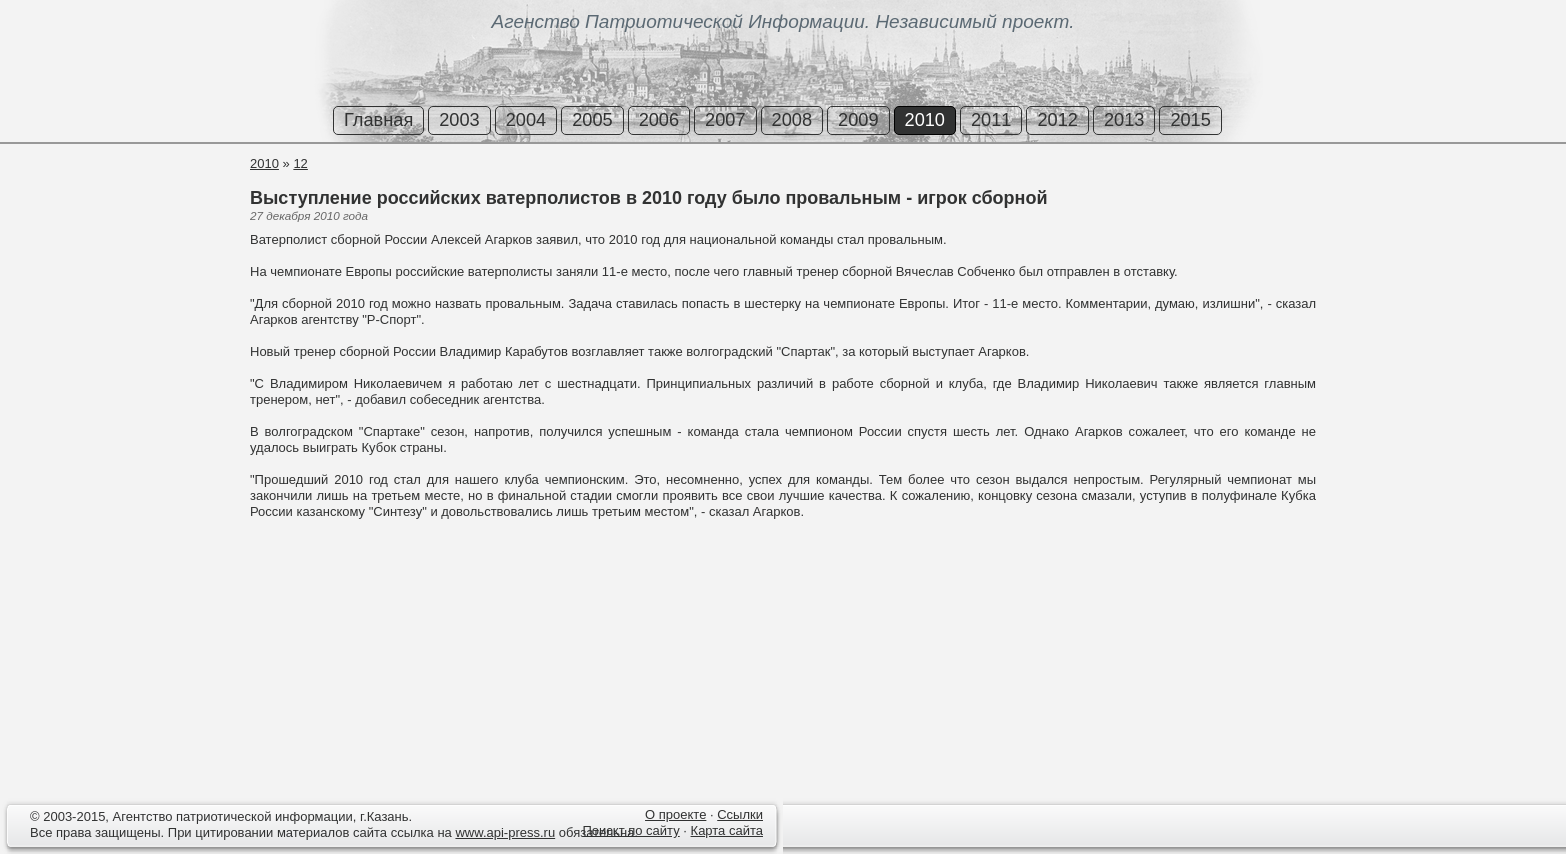  Describe the element at coordinates (378, 120) in the screenshot. I see `Главная` at that location.